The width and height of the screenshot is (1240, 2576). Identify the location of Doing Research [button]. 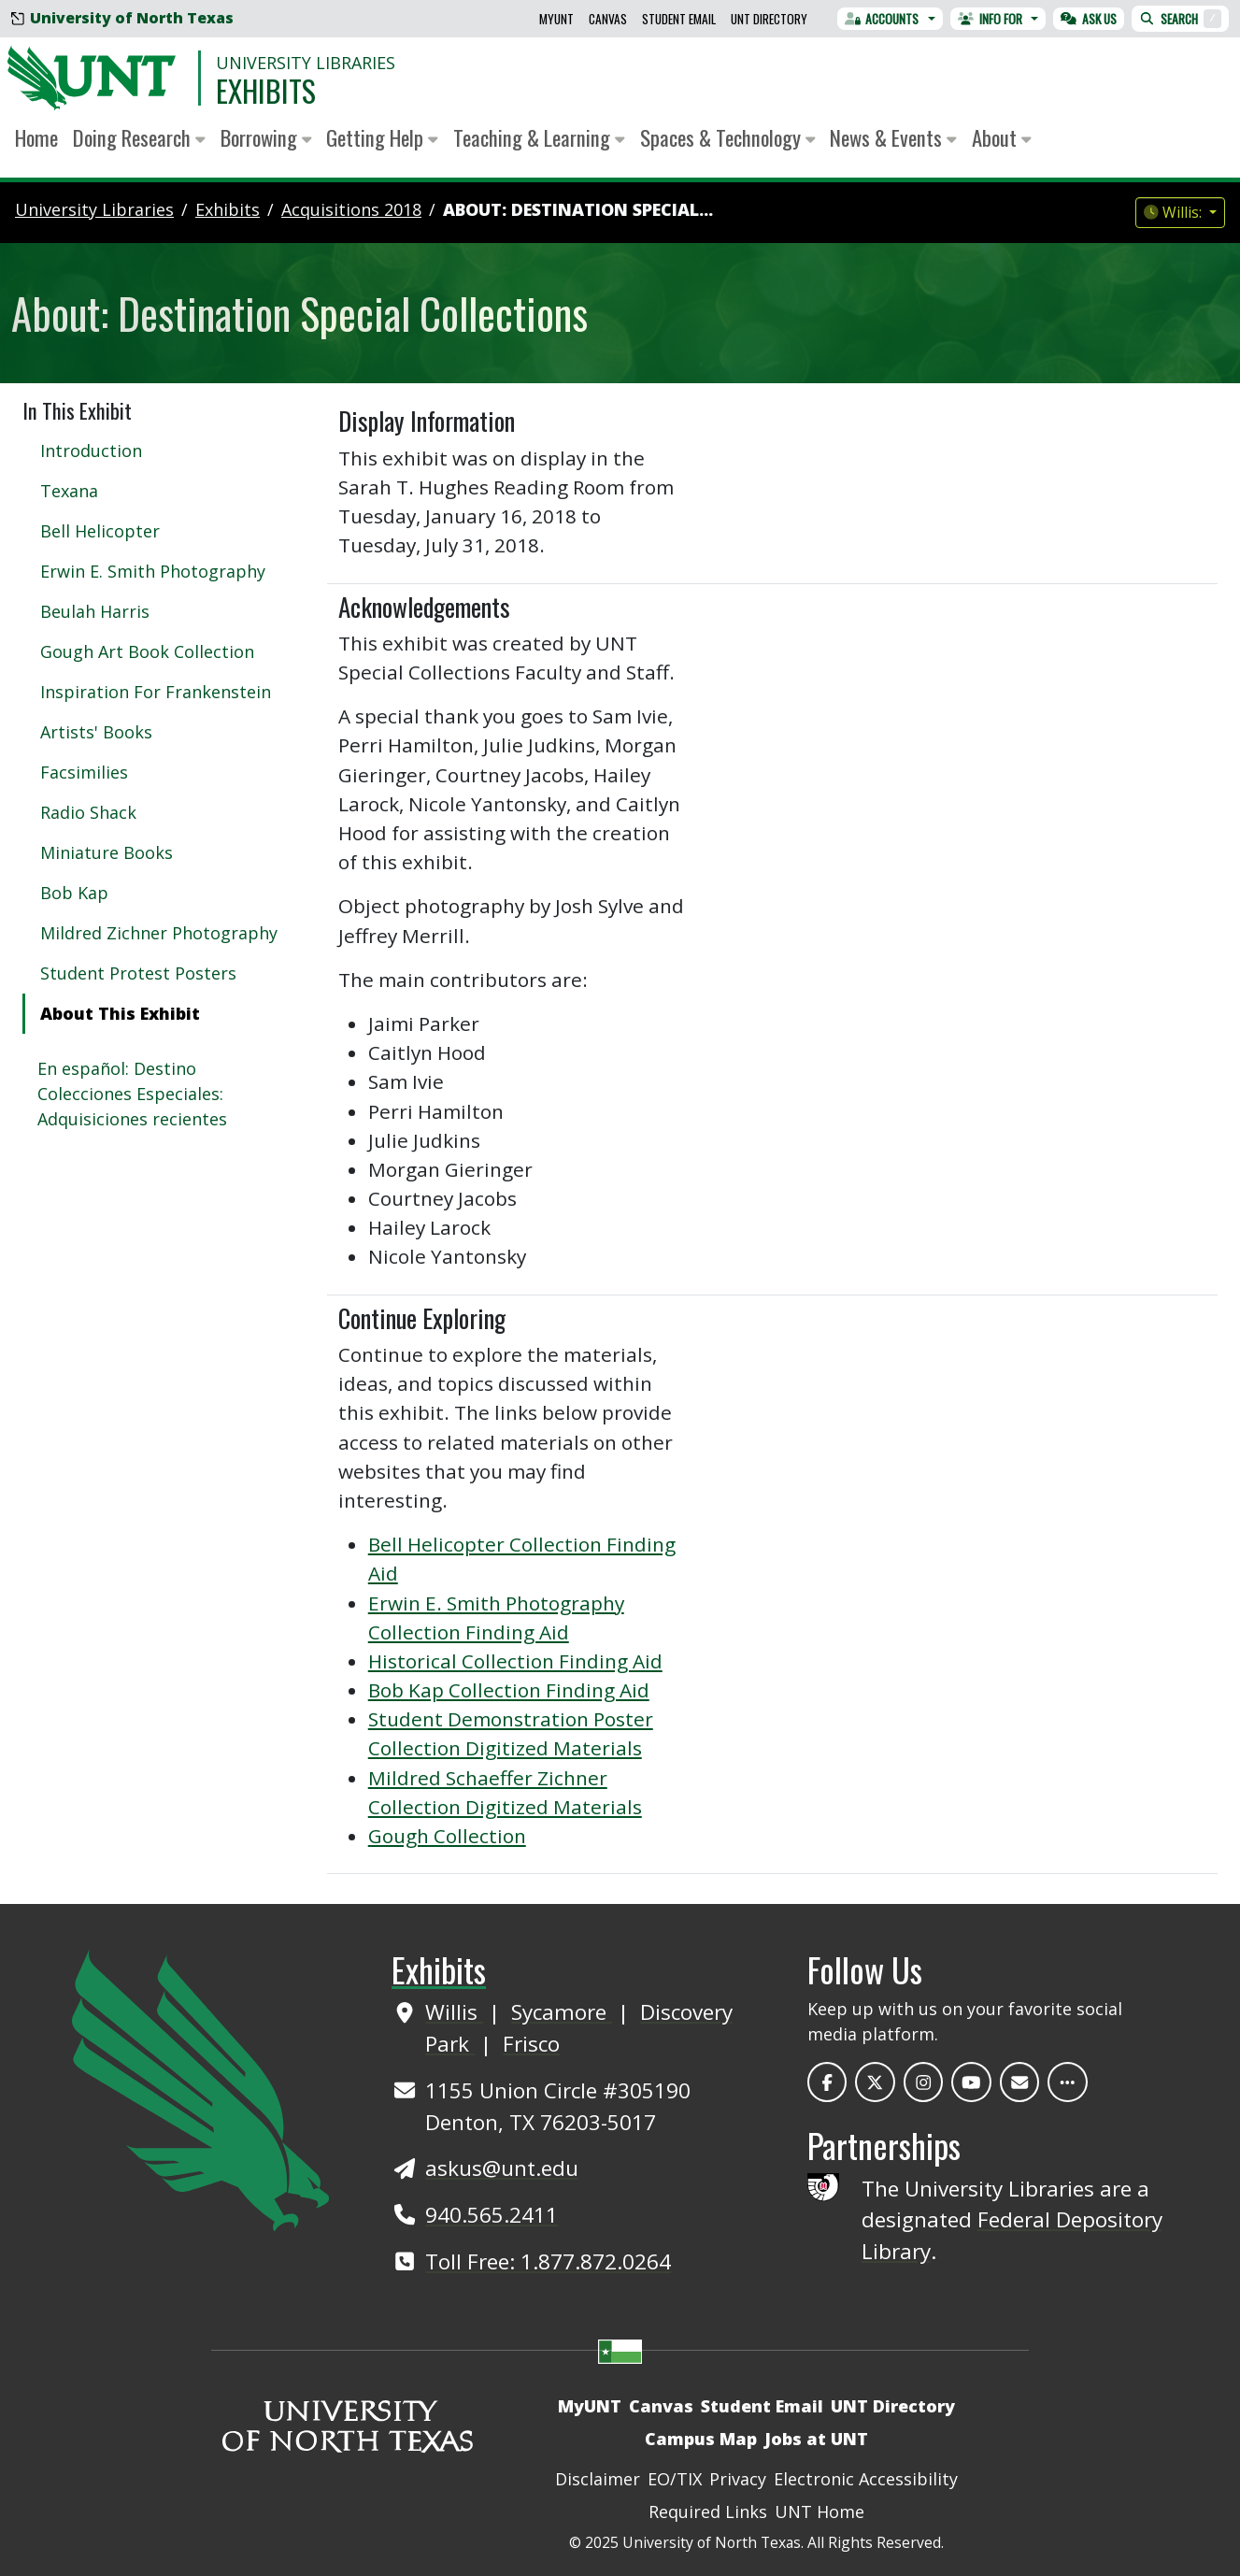
(139, 137).